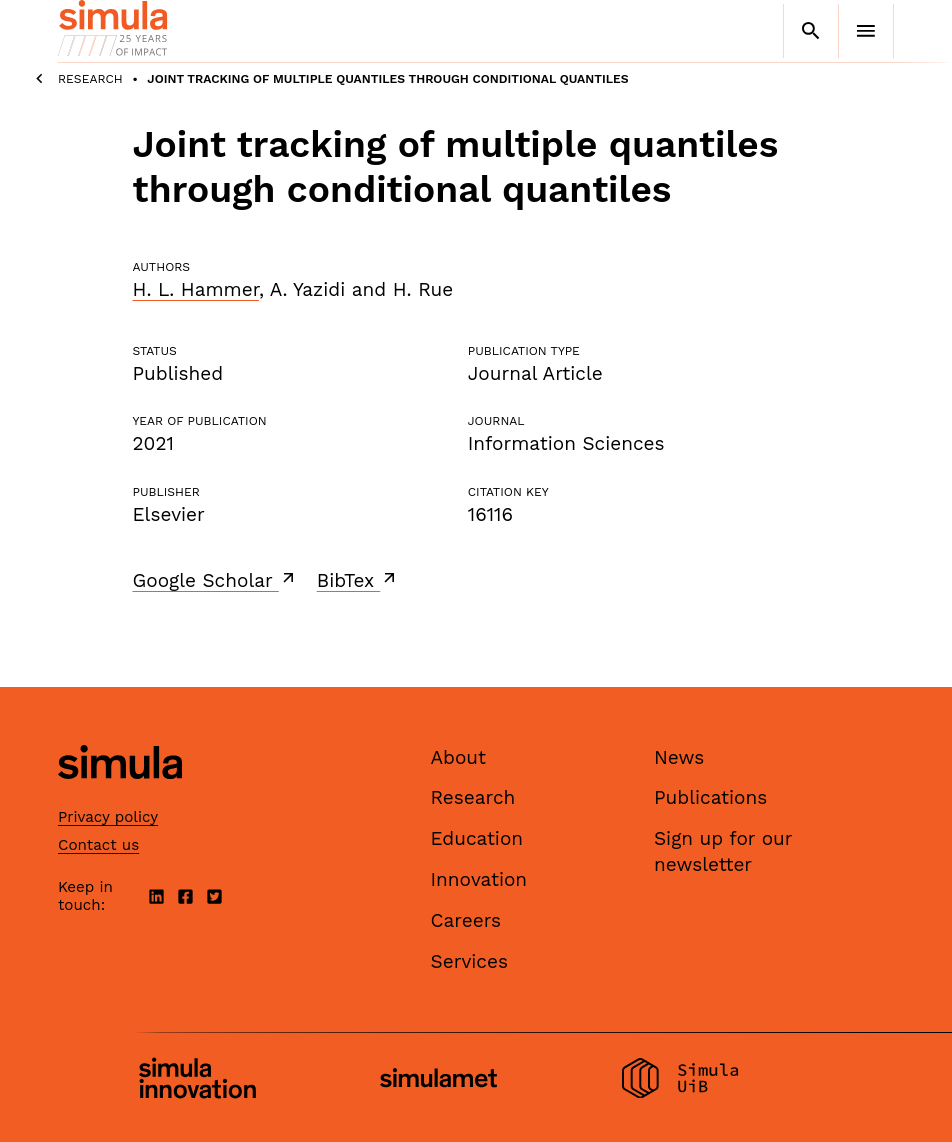  What do you see at coordinates (459, 757) in the screenshot?
I see `About` at bounding box center [459, 757].